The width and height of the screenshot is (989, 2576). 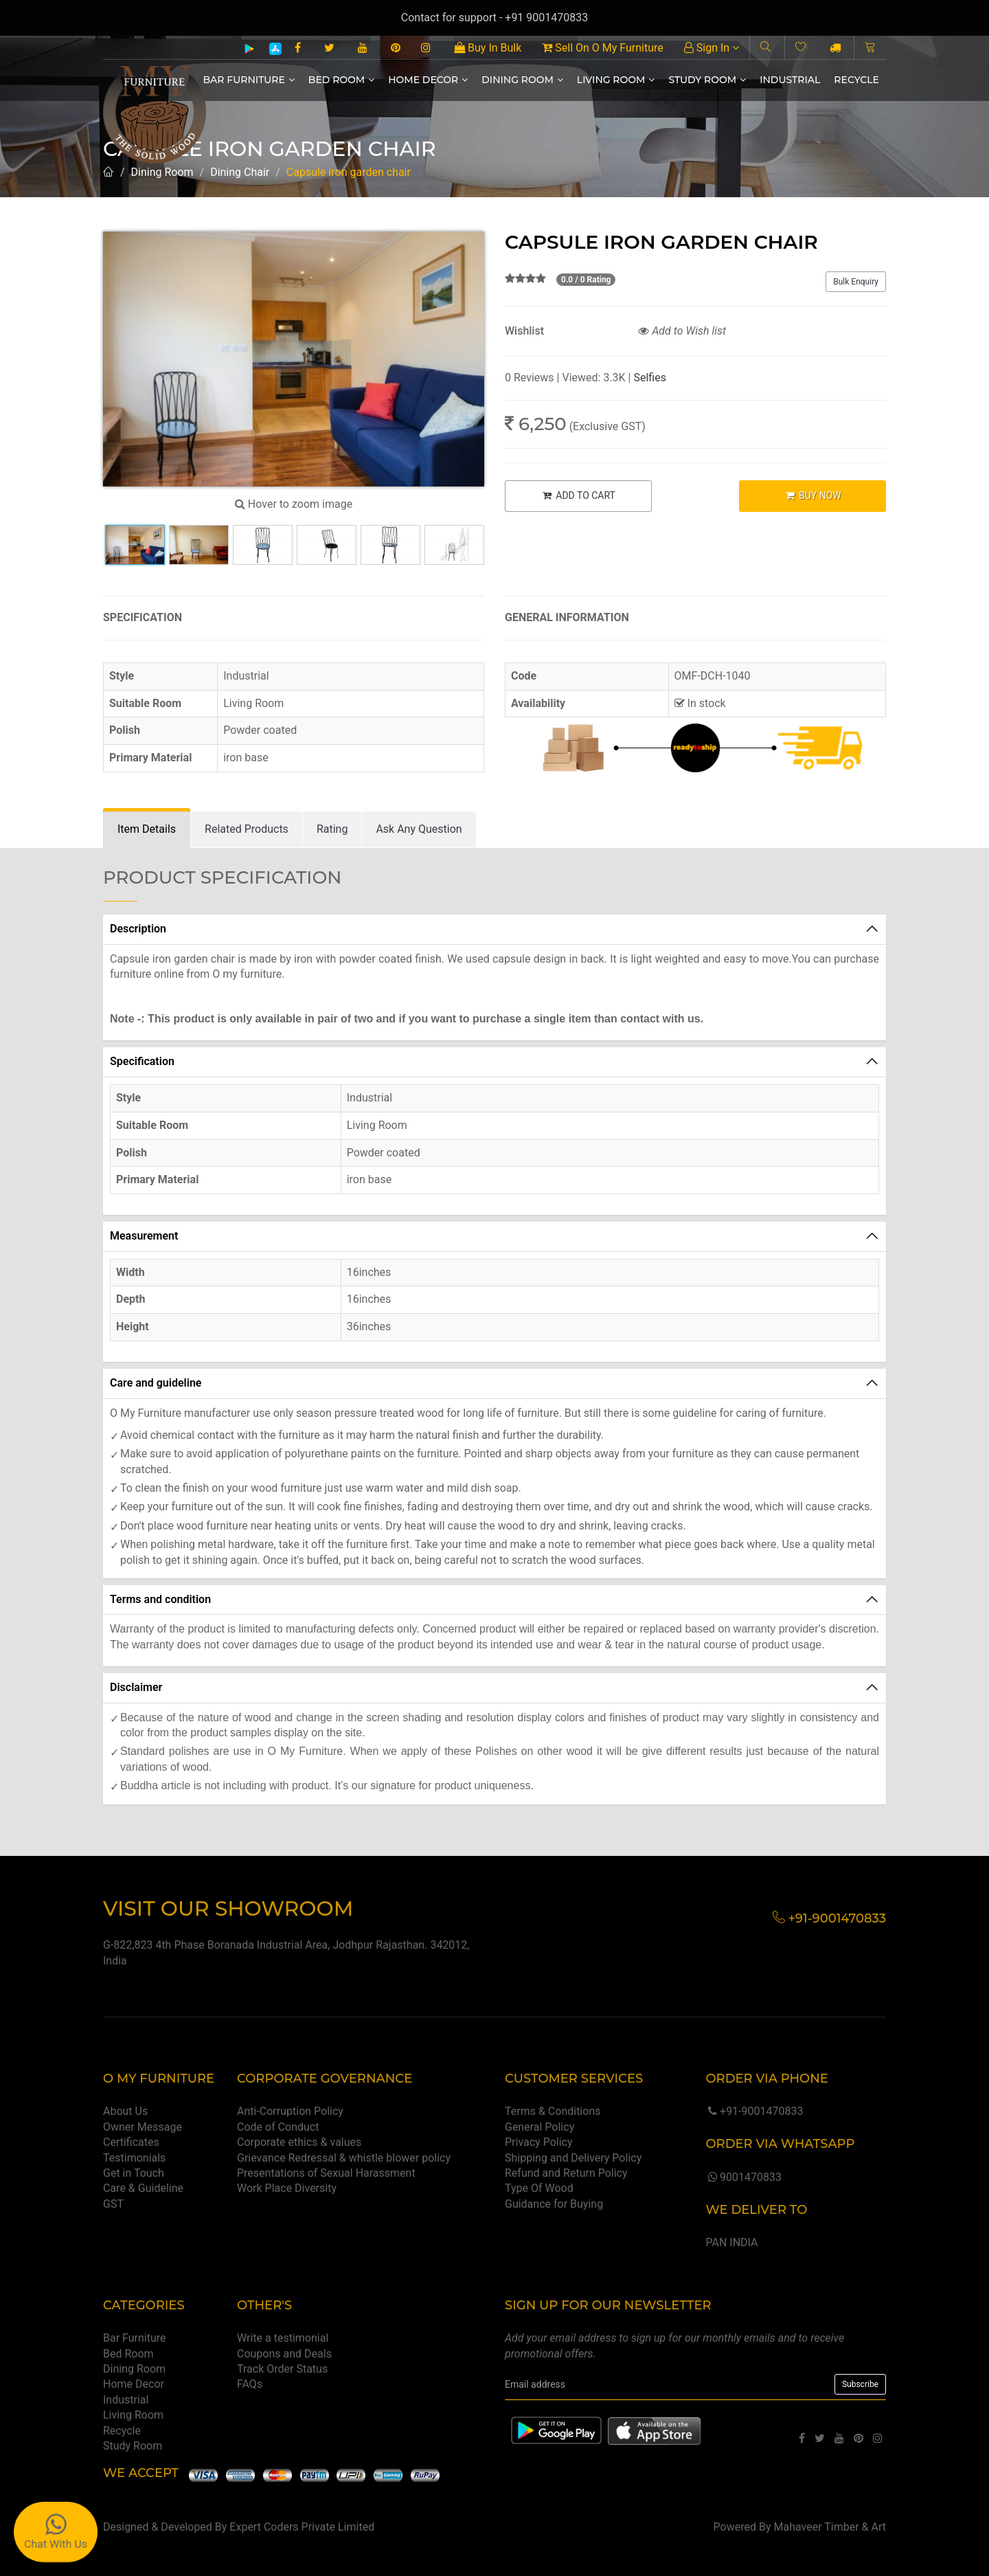 What do you see at coordinates (146, 829) in the screenshot?
I see `[tab]` at bounding box center [146, 829].